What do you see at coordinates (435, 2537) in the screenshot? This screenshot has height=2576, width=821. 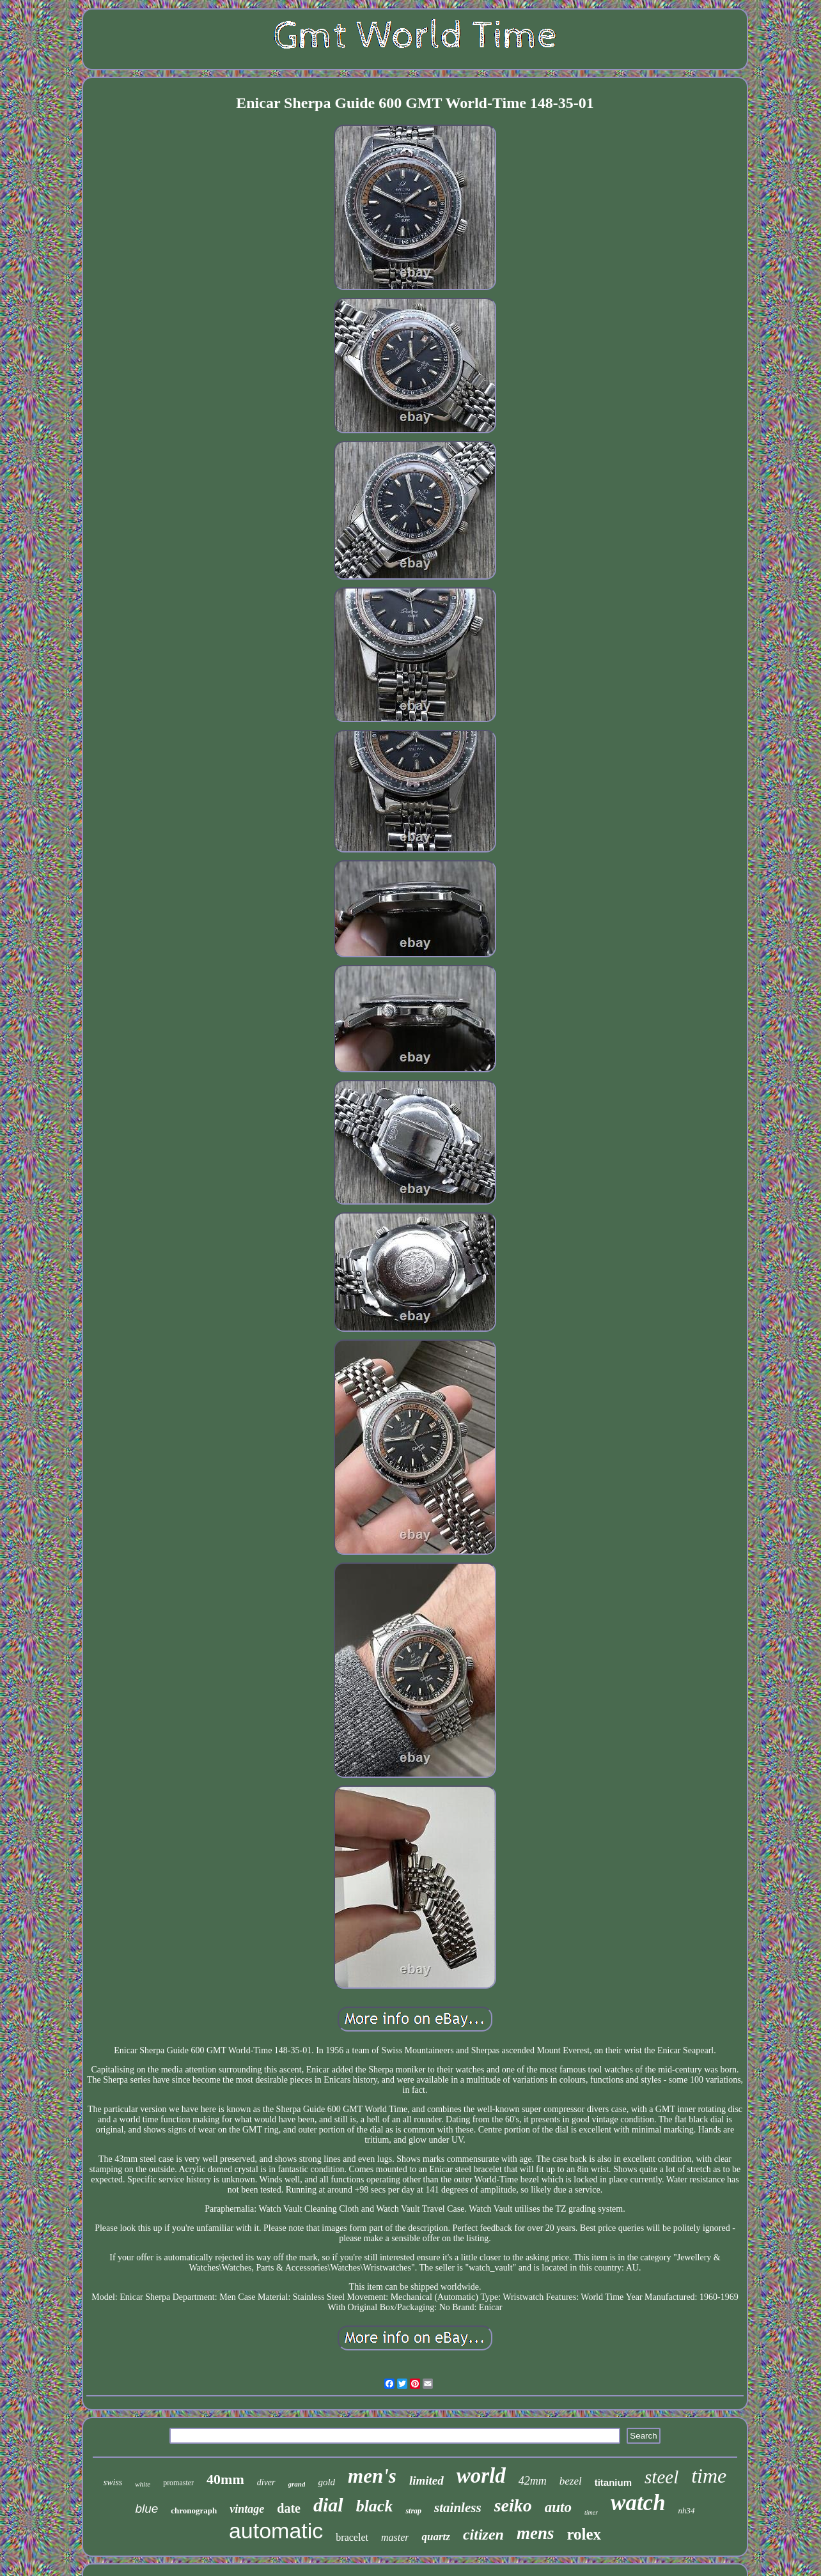 I see `quartz` at bounding box center [435, 2537].